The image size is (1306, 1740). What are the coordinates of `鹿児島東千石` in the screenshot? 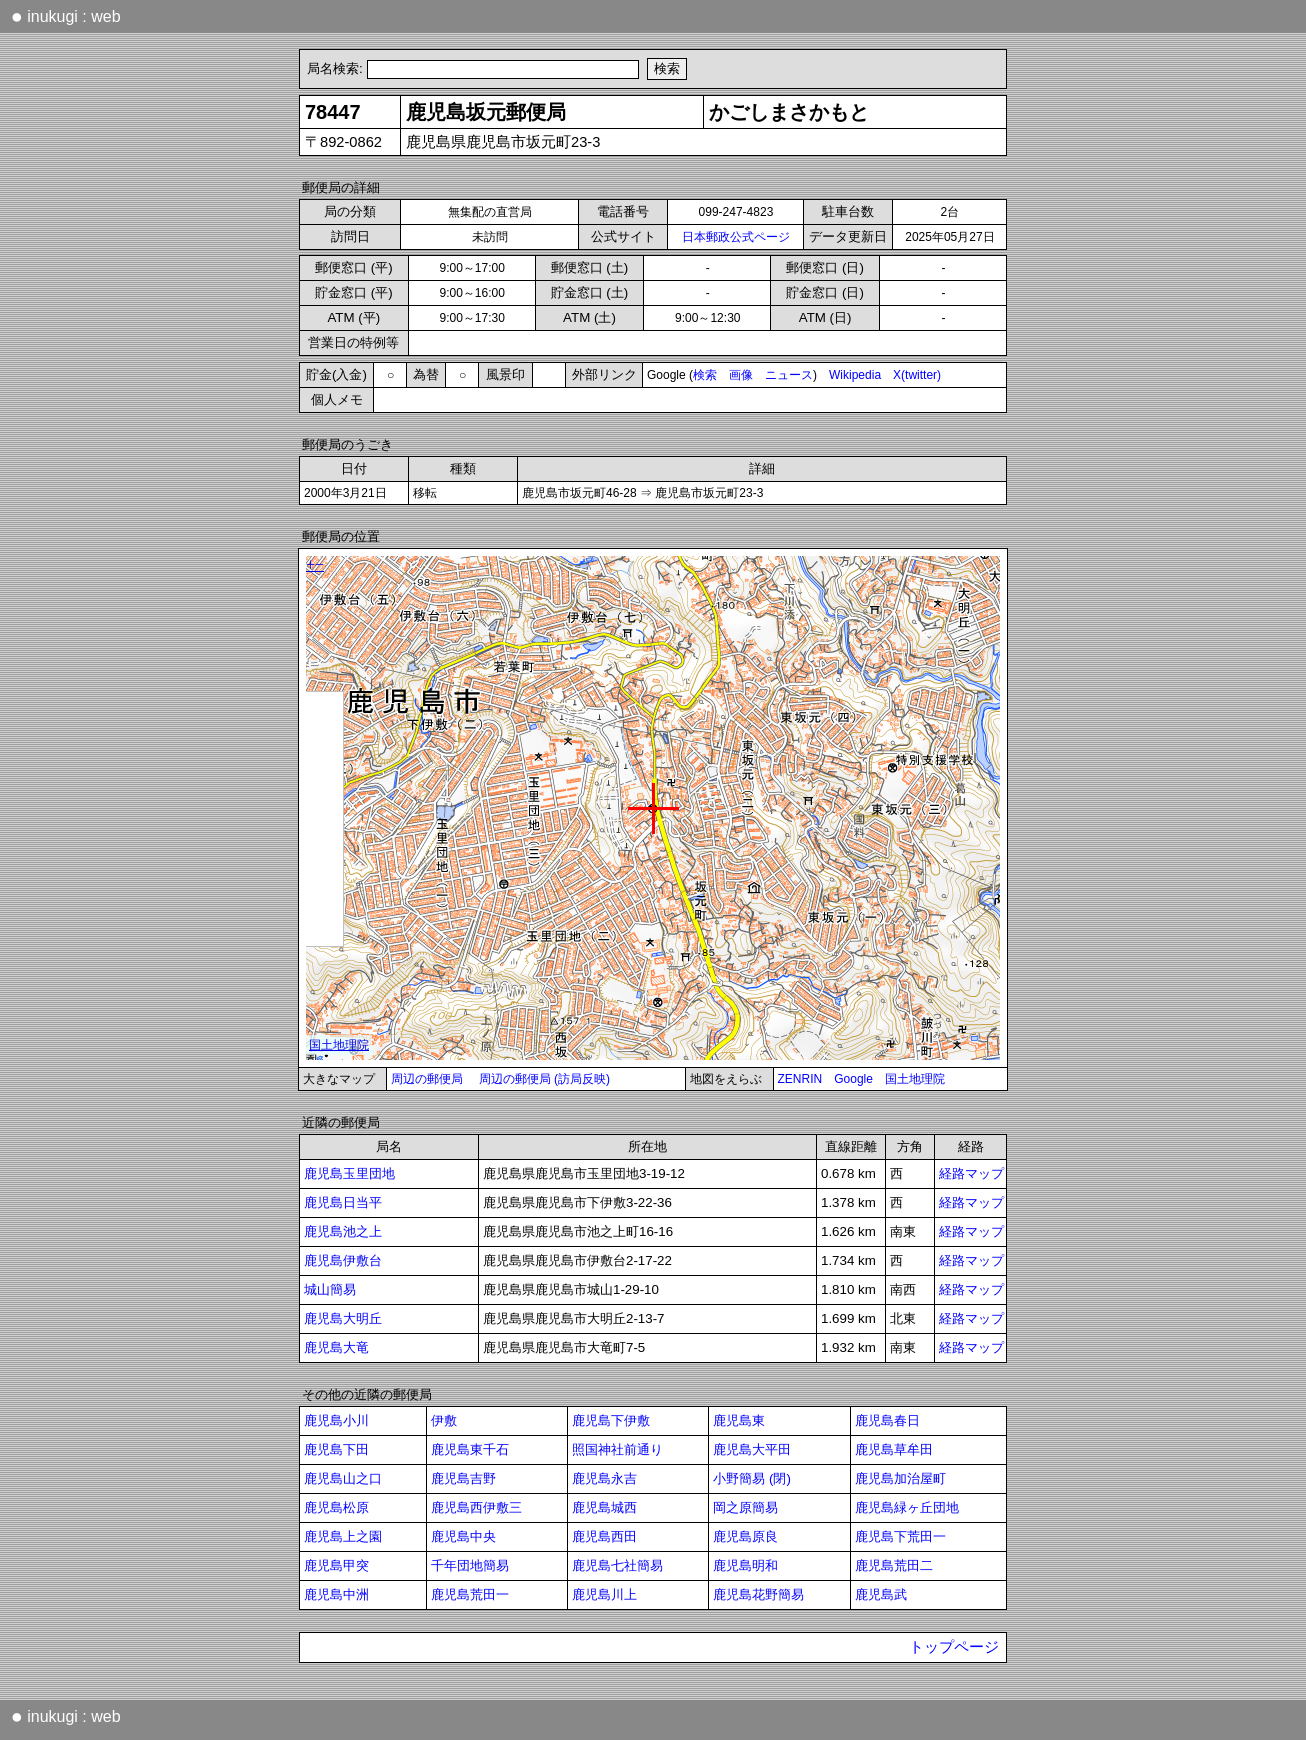 It's located at (470, 1449).